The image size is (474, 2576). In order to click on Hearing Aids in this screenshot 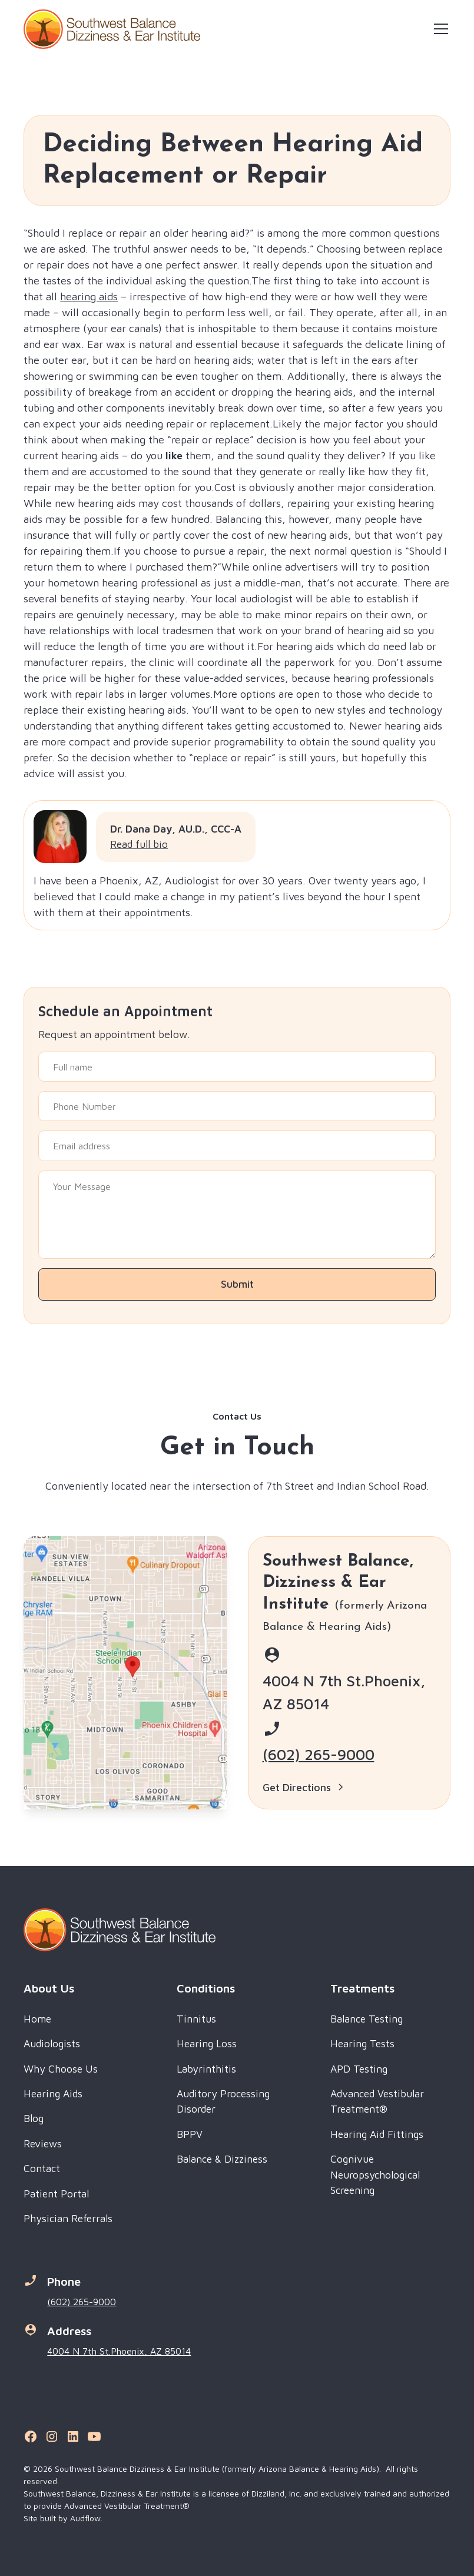, I will do `click(53, 2093)`.